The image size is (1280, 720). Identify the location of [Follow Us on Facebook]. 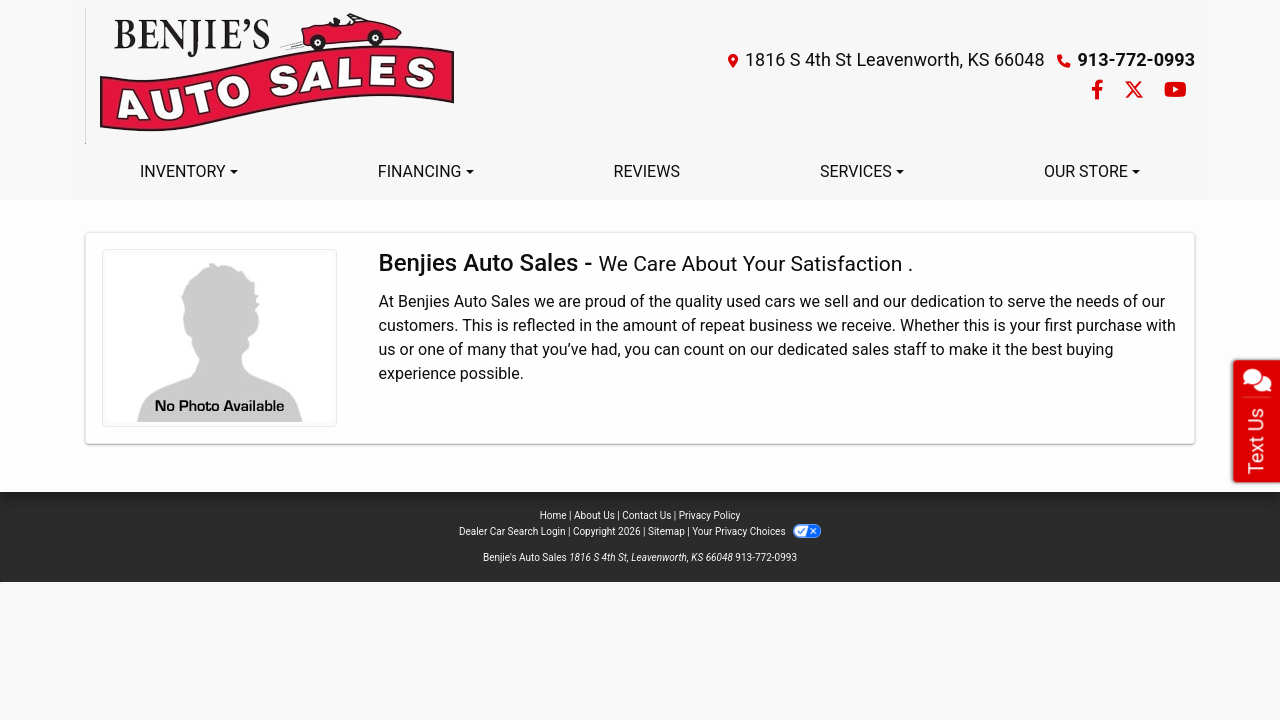
(1099, 91).